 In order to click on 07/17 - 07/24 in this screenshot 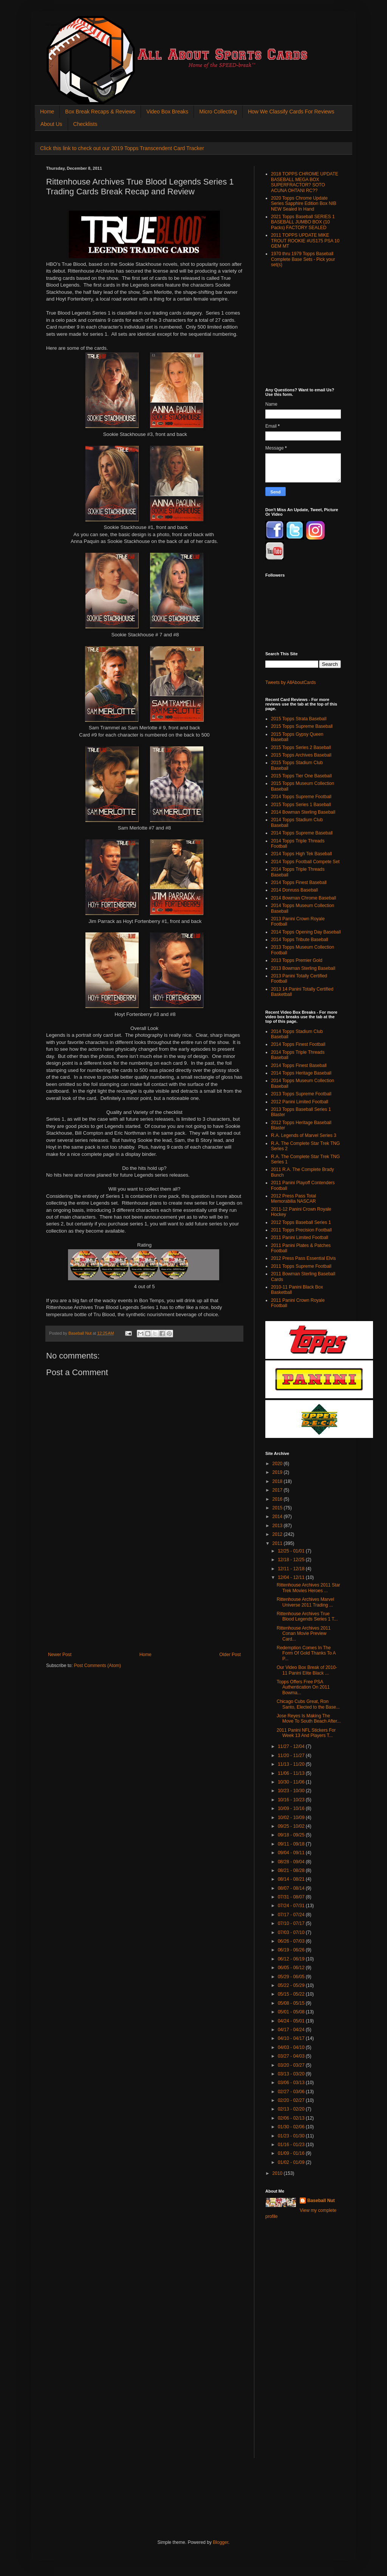, I will do `click(292, 1914)`.